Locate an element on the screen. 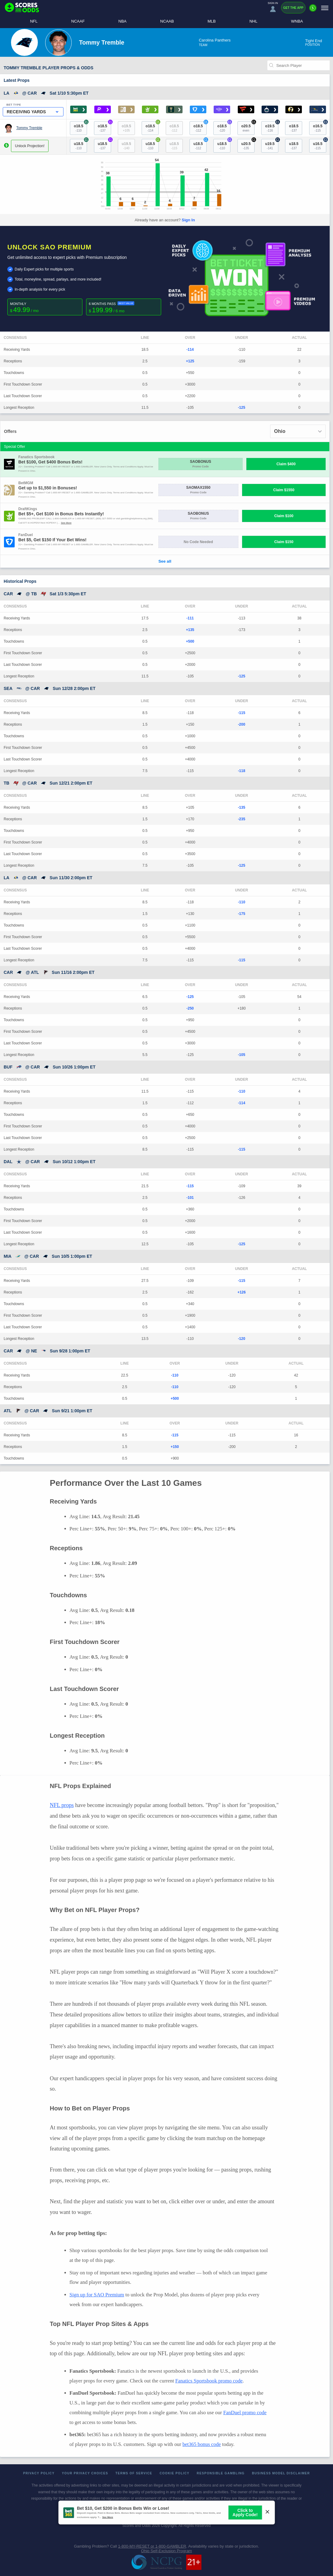 This screenshot has height=2576, width=333. NFL props is located at coordinates (62, 1805).